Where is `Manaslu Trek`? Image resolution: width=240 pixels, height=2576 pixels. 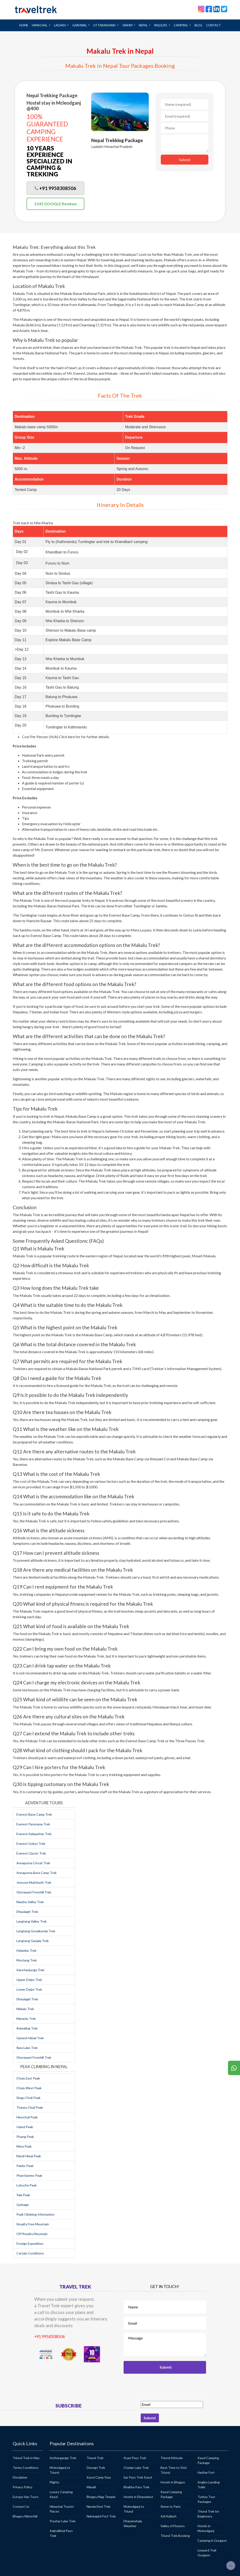 Manaslu Trek is located at coordinates (26, 2018).